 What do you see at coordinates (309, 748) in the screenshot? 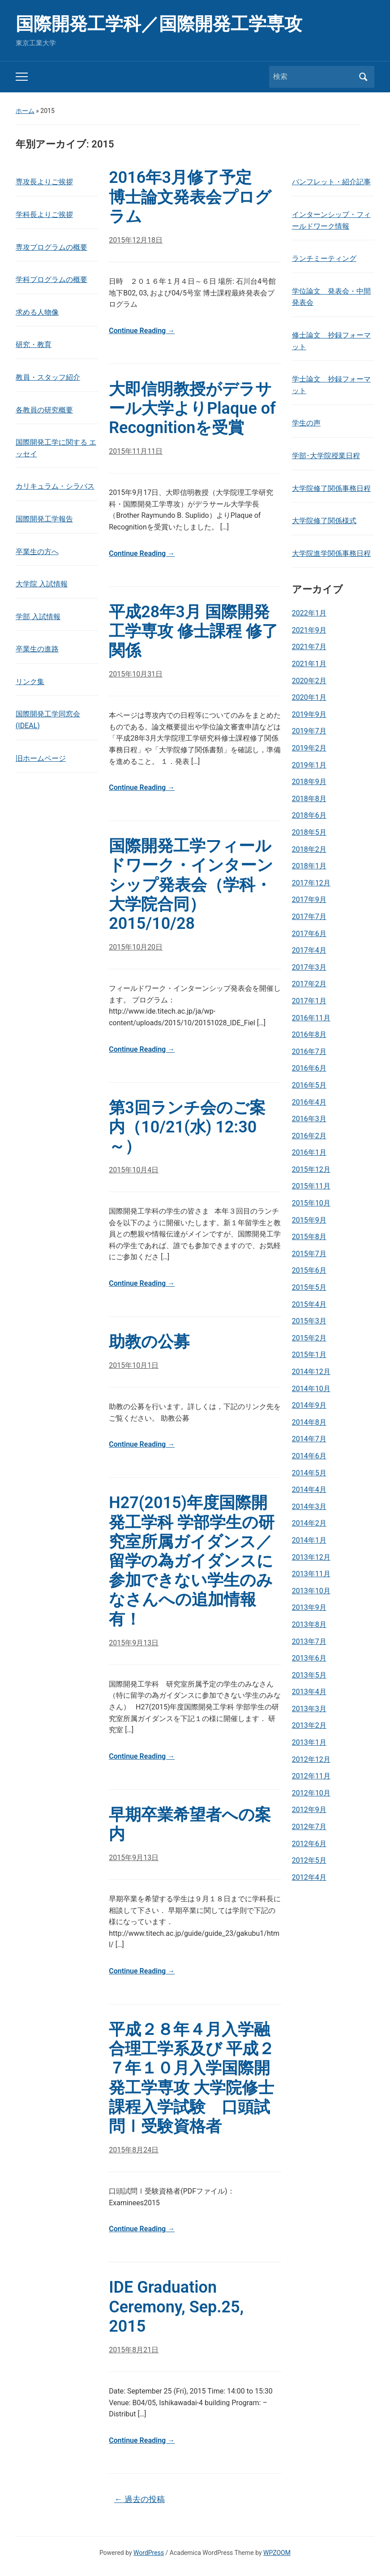
I see `2019年2月` at bounding box center [309, 748].